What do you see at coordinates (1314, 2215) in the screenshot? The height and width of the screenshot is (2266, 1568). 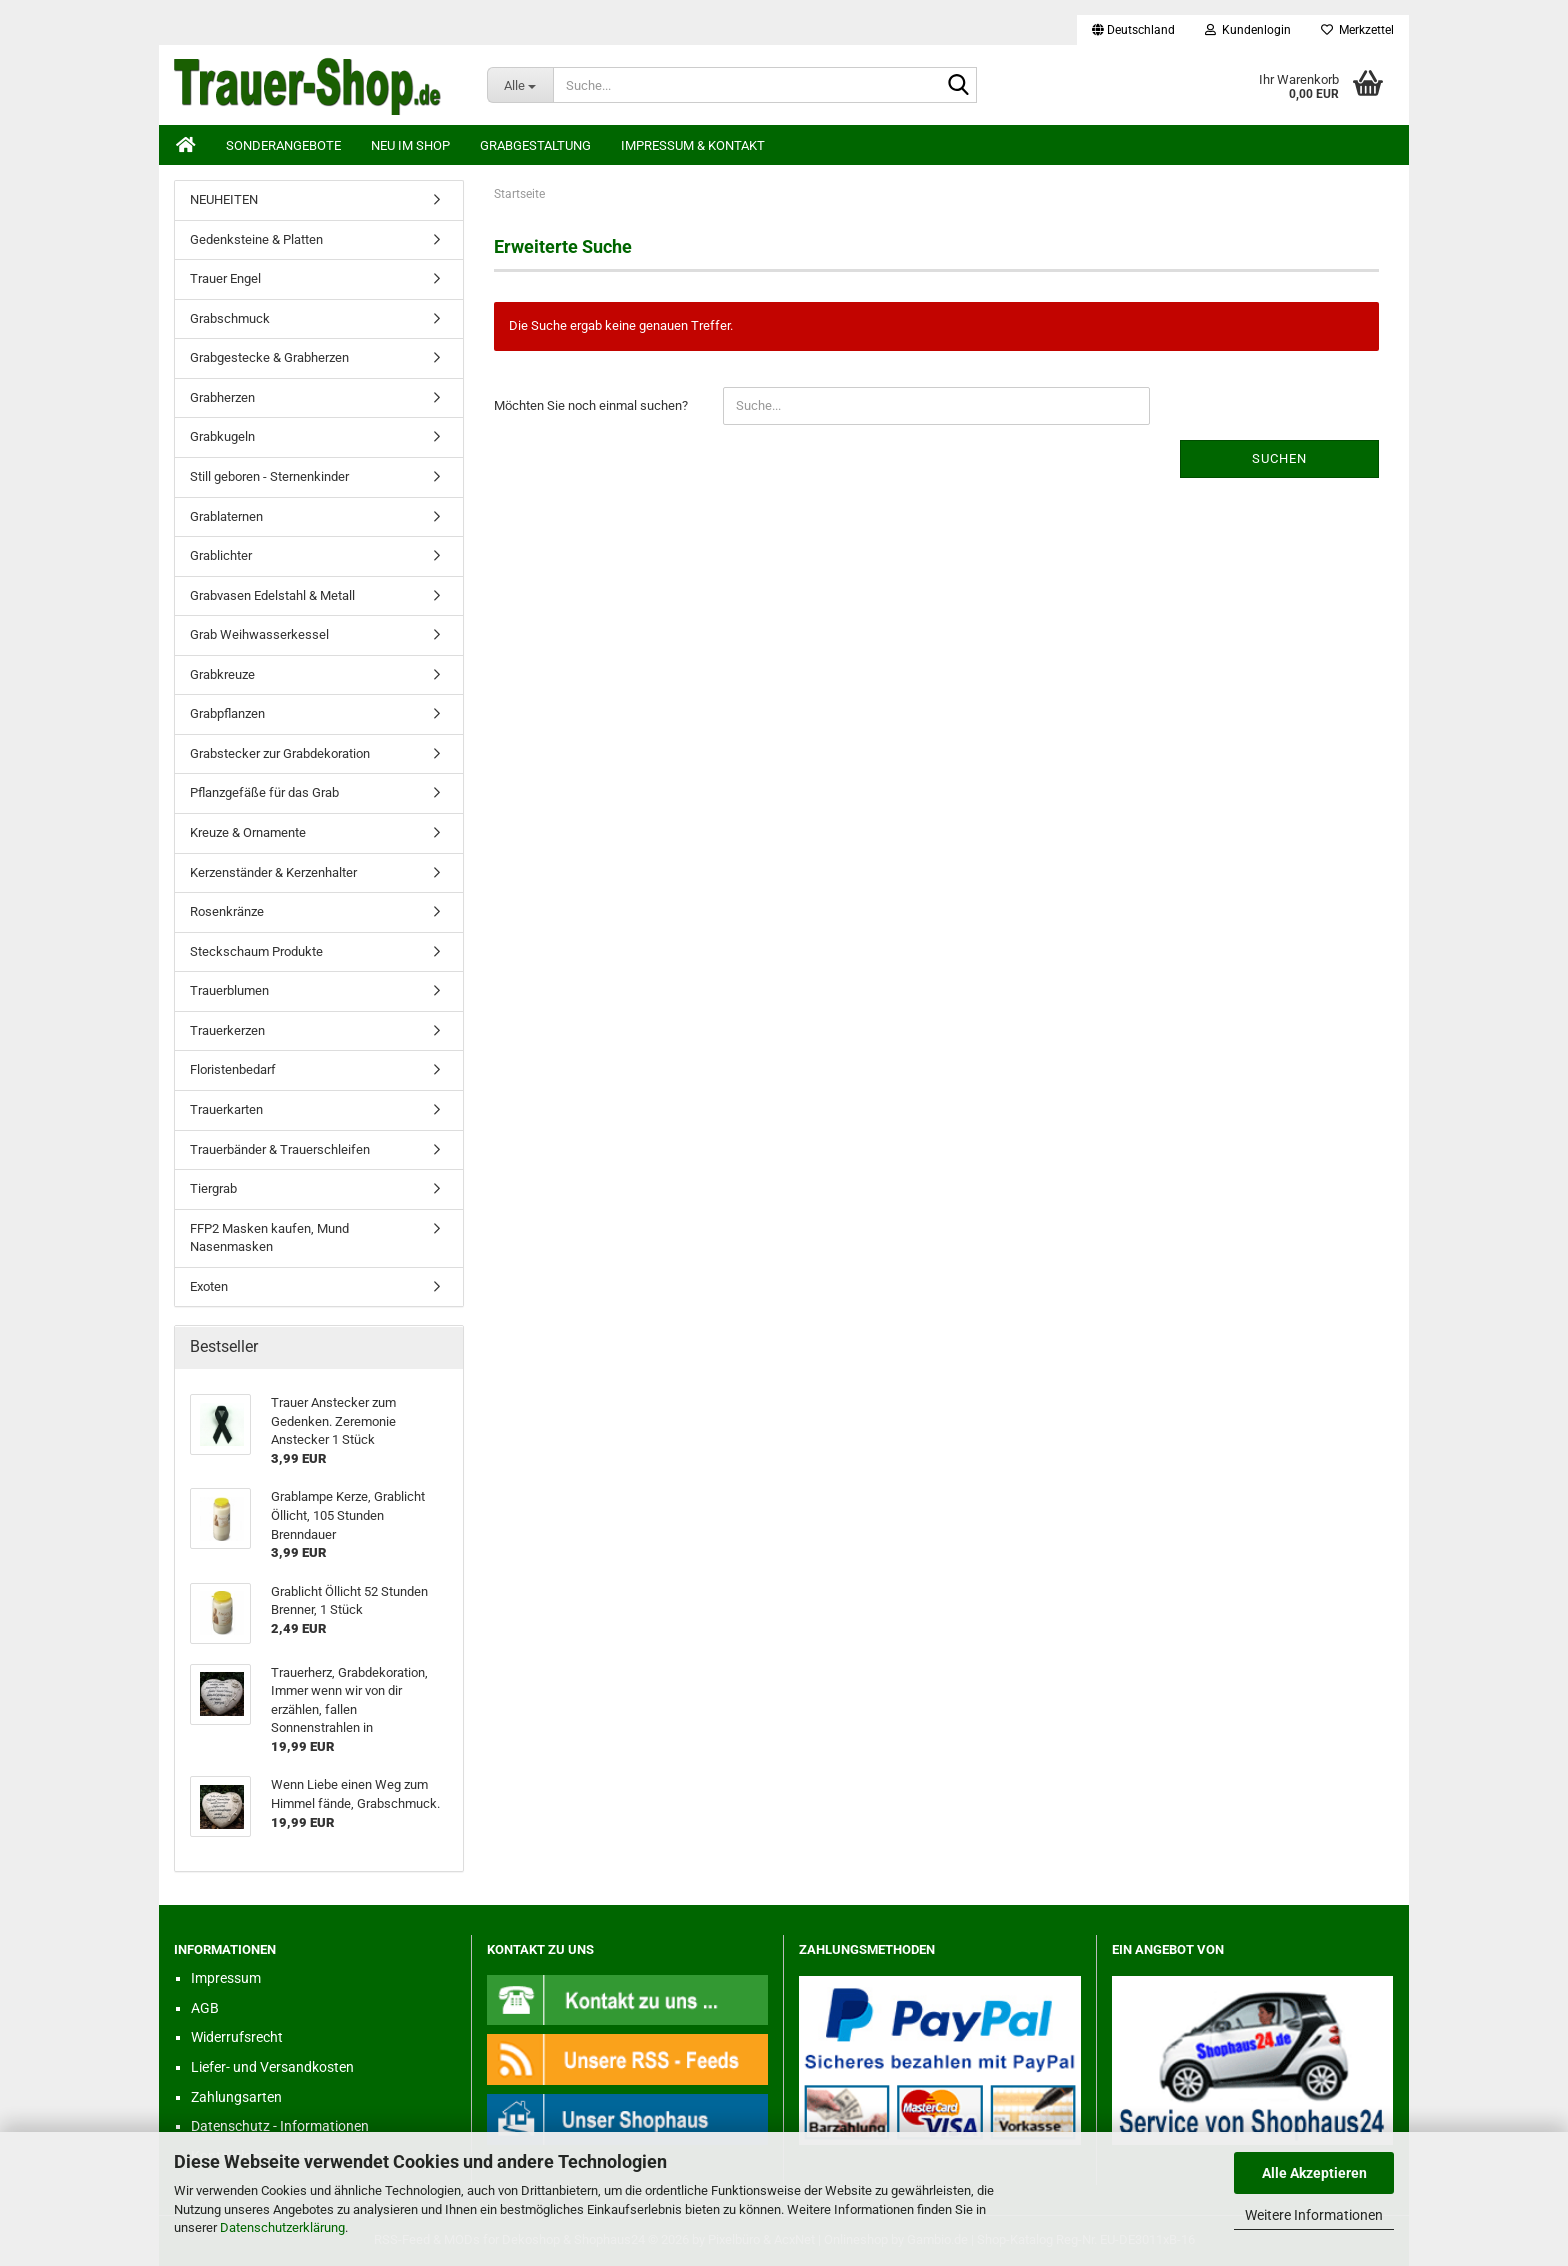 I see `Weitere Informationen` at bounding box center [1314, 2215].